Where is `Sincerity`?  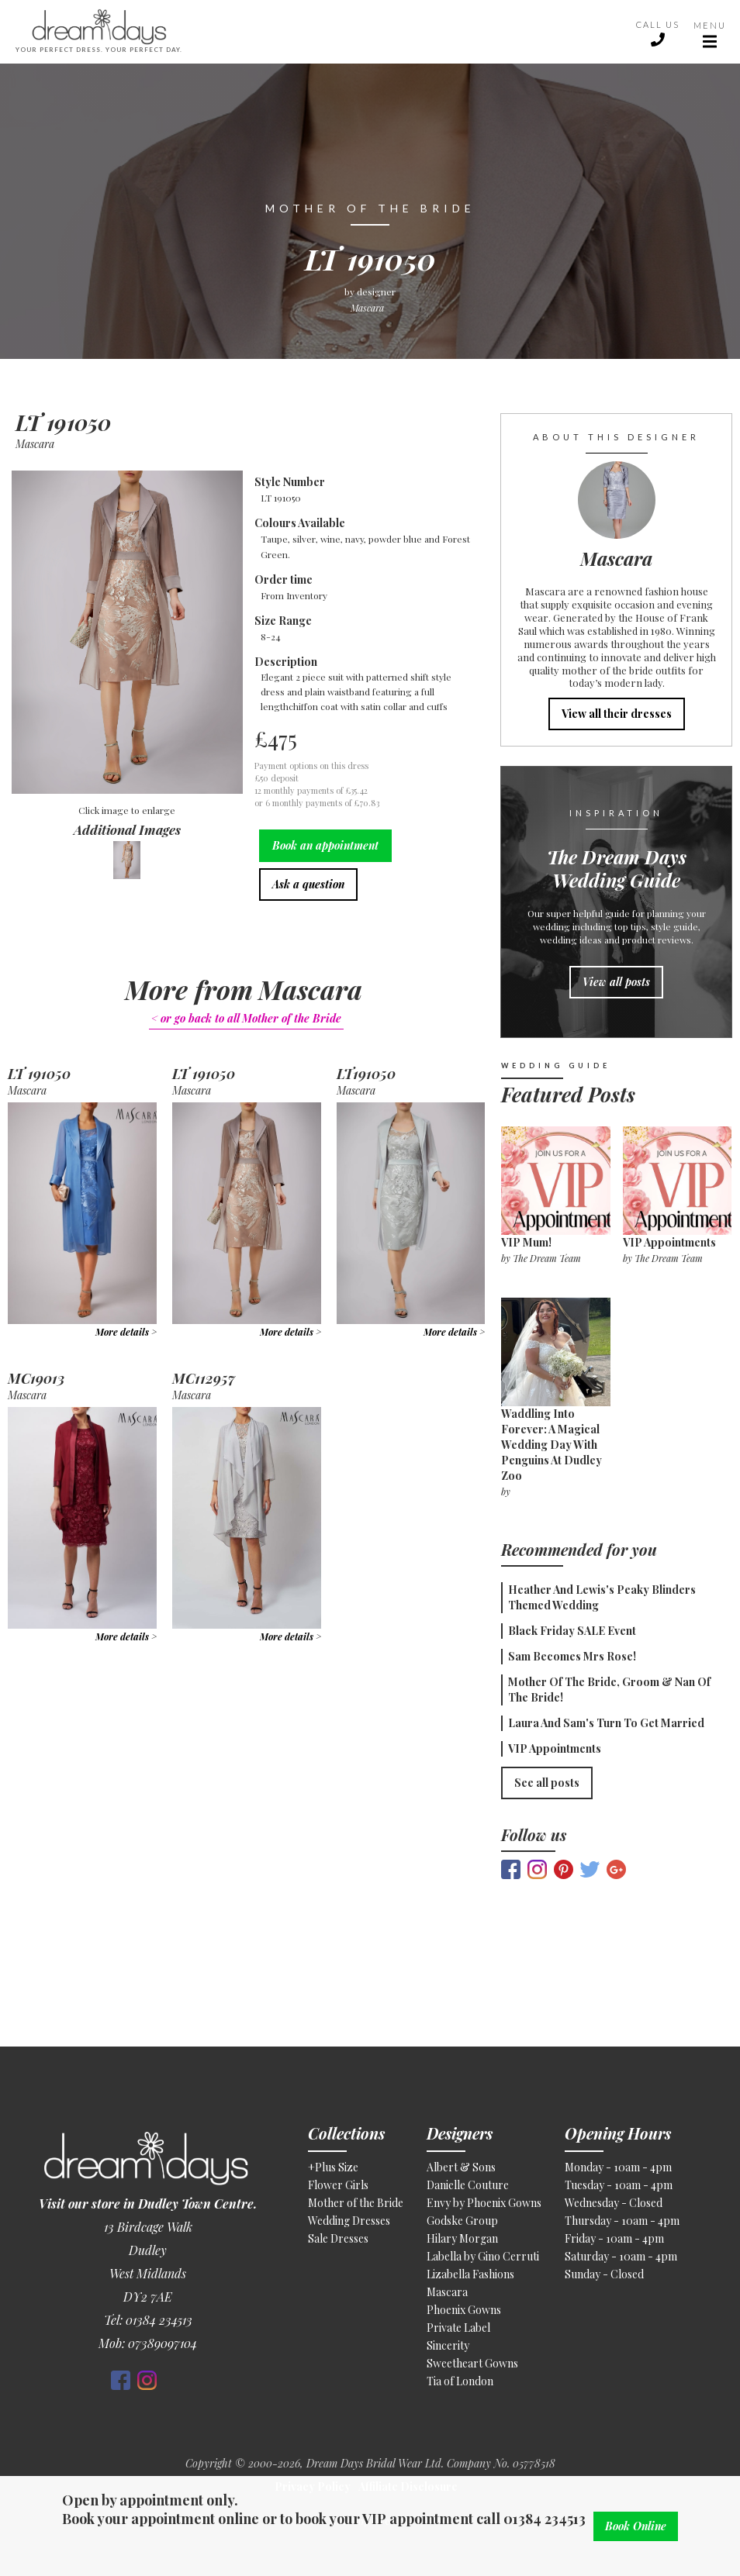
Sincerity is located at coordinates (448, 2345).